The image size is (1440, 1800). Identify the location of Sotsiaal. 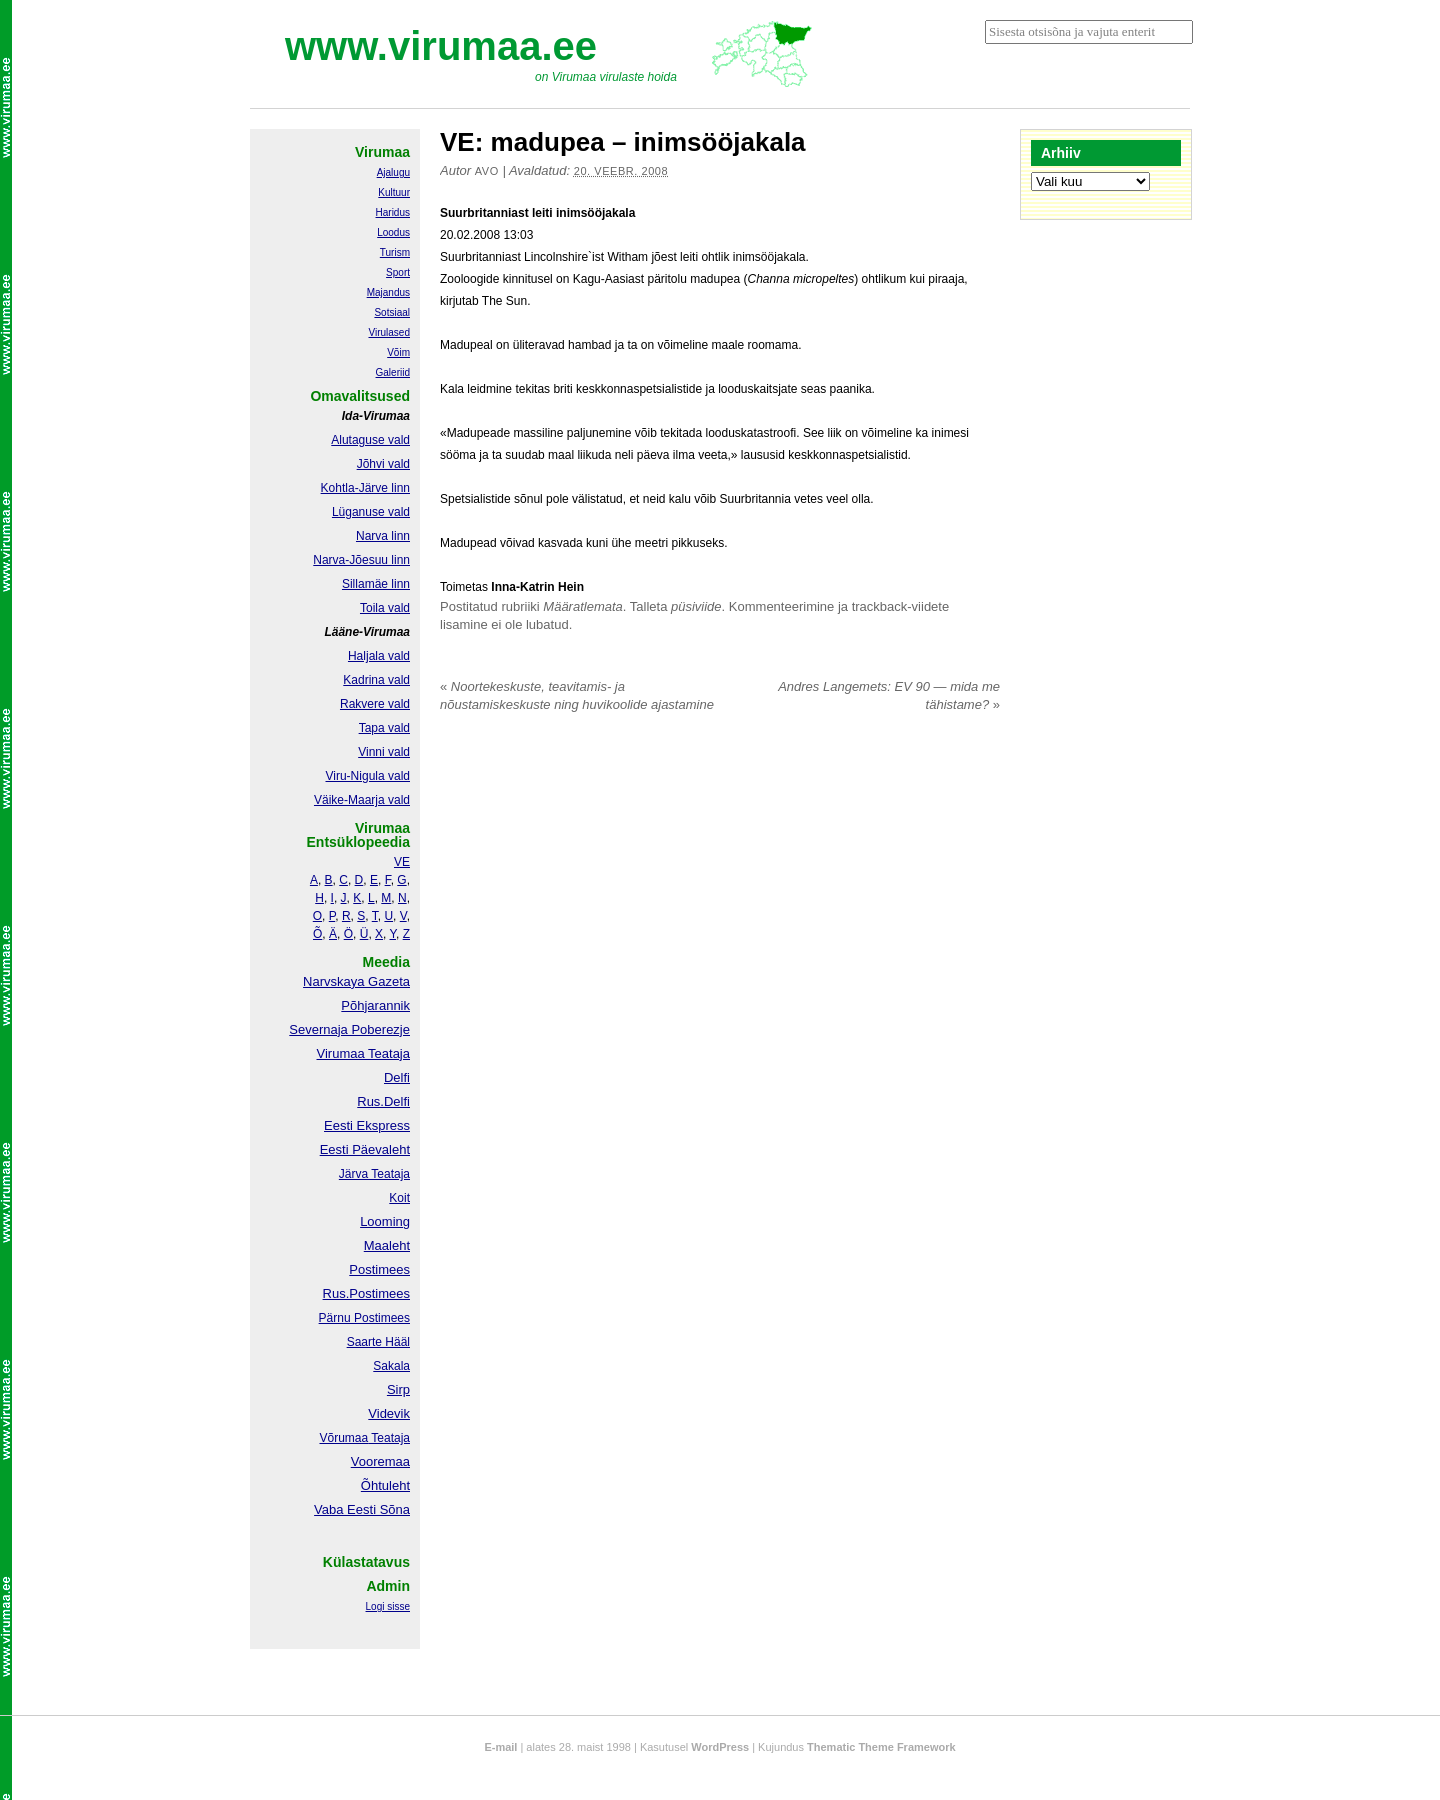
(392, 312).